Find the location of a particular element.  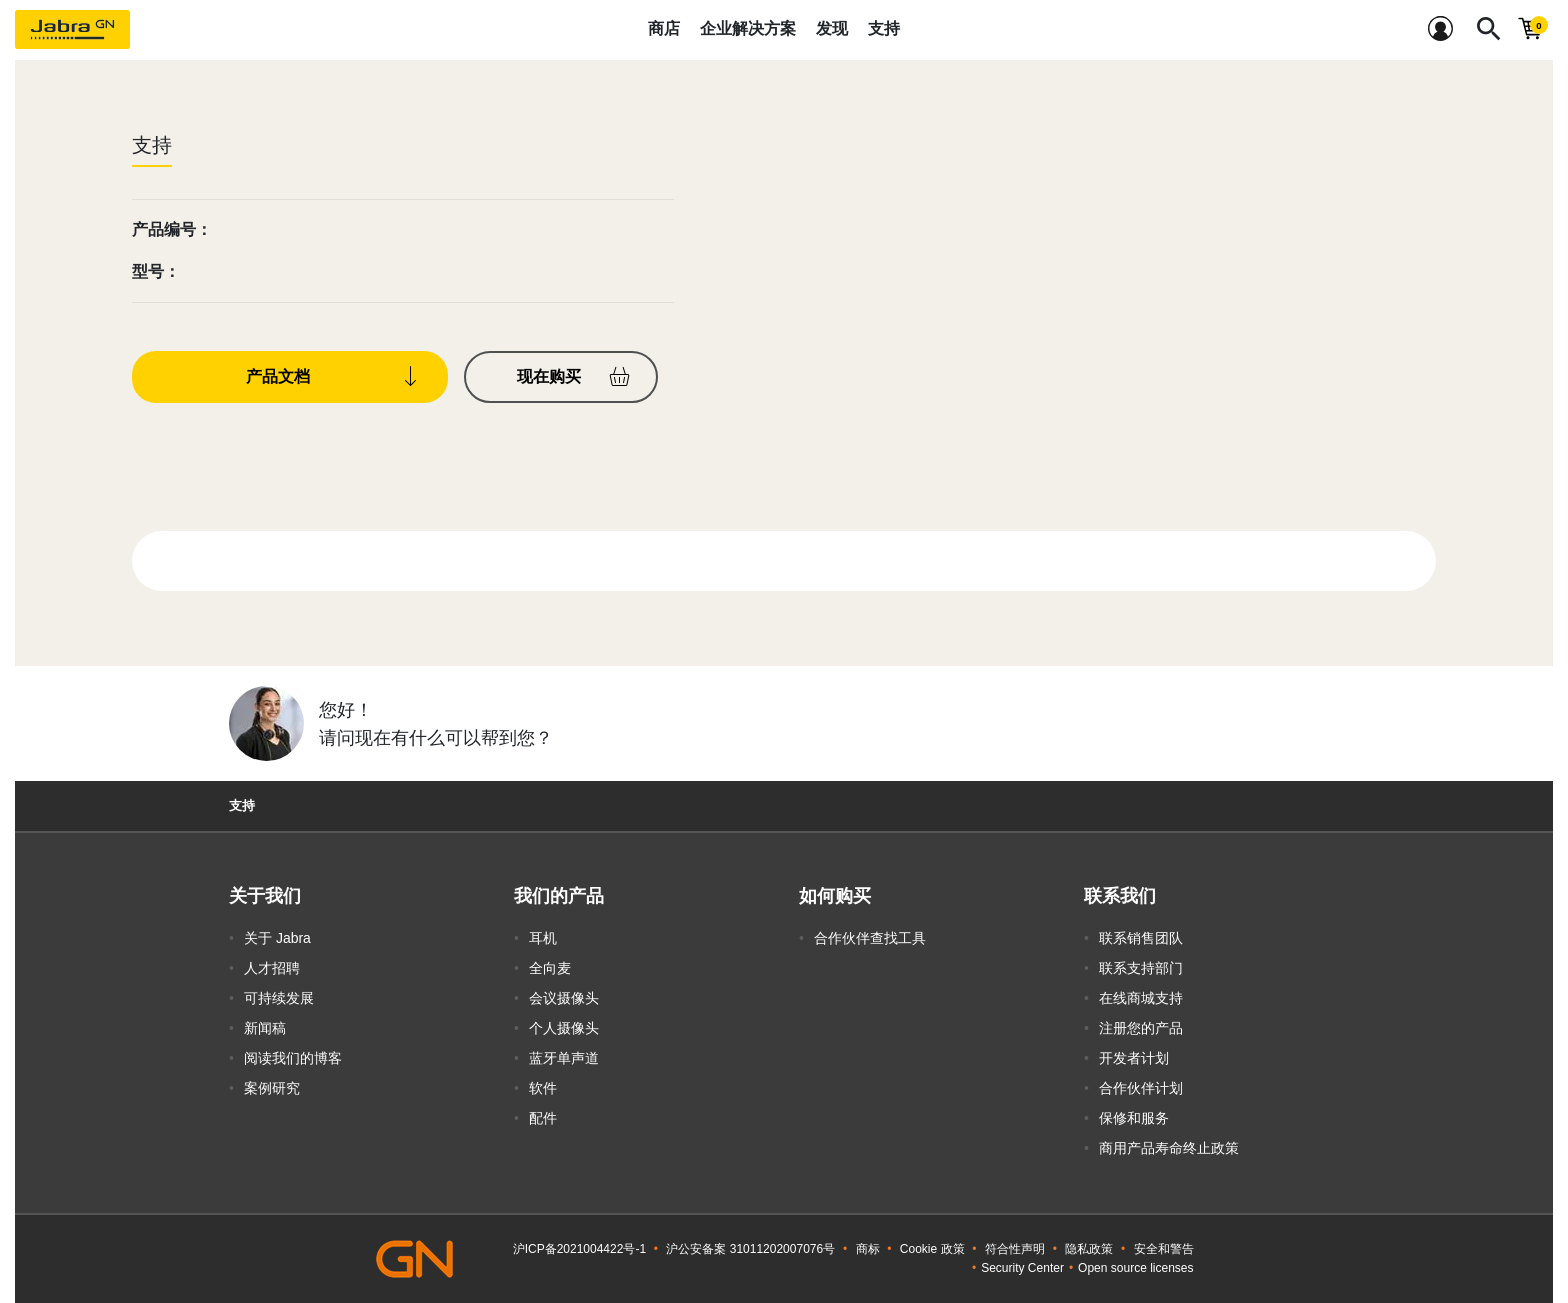

隐私政策 is located at coordinates (1089, 1249).